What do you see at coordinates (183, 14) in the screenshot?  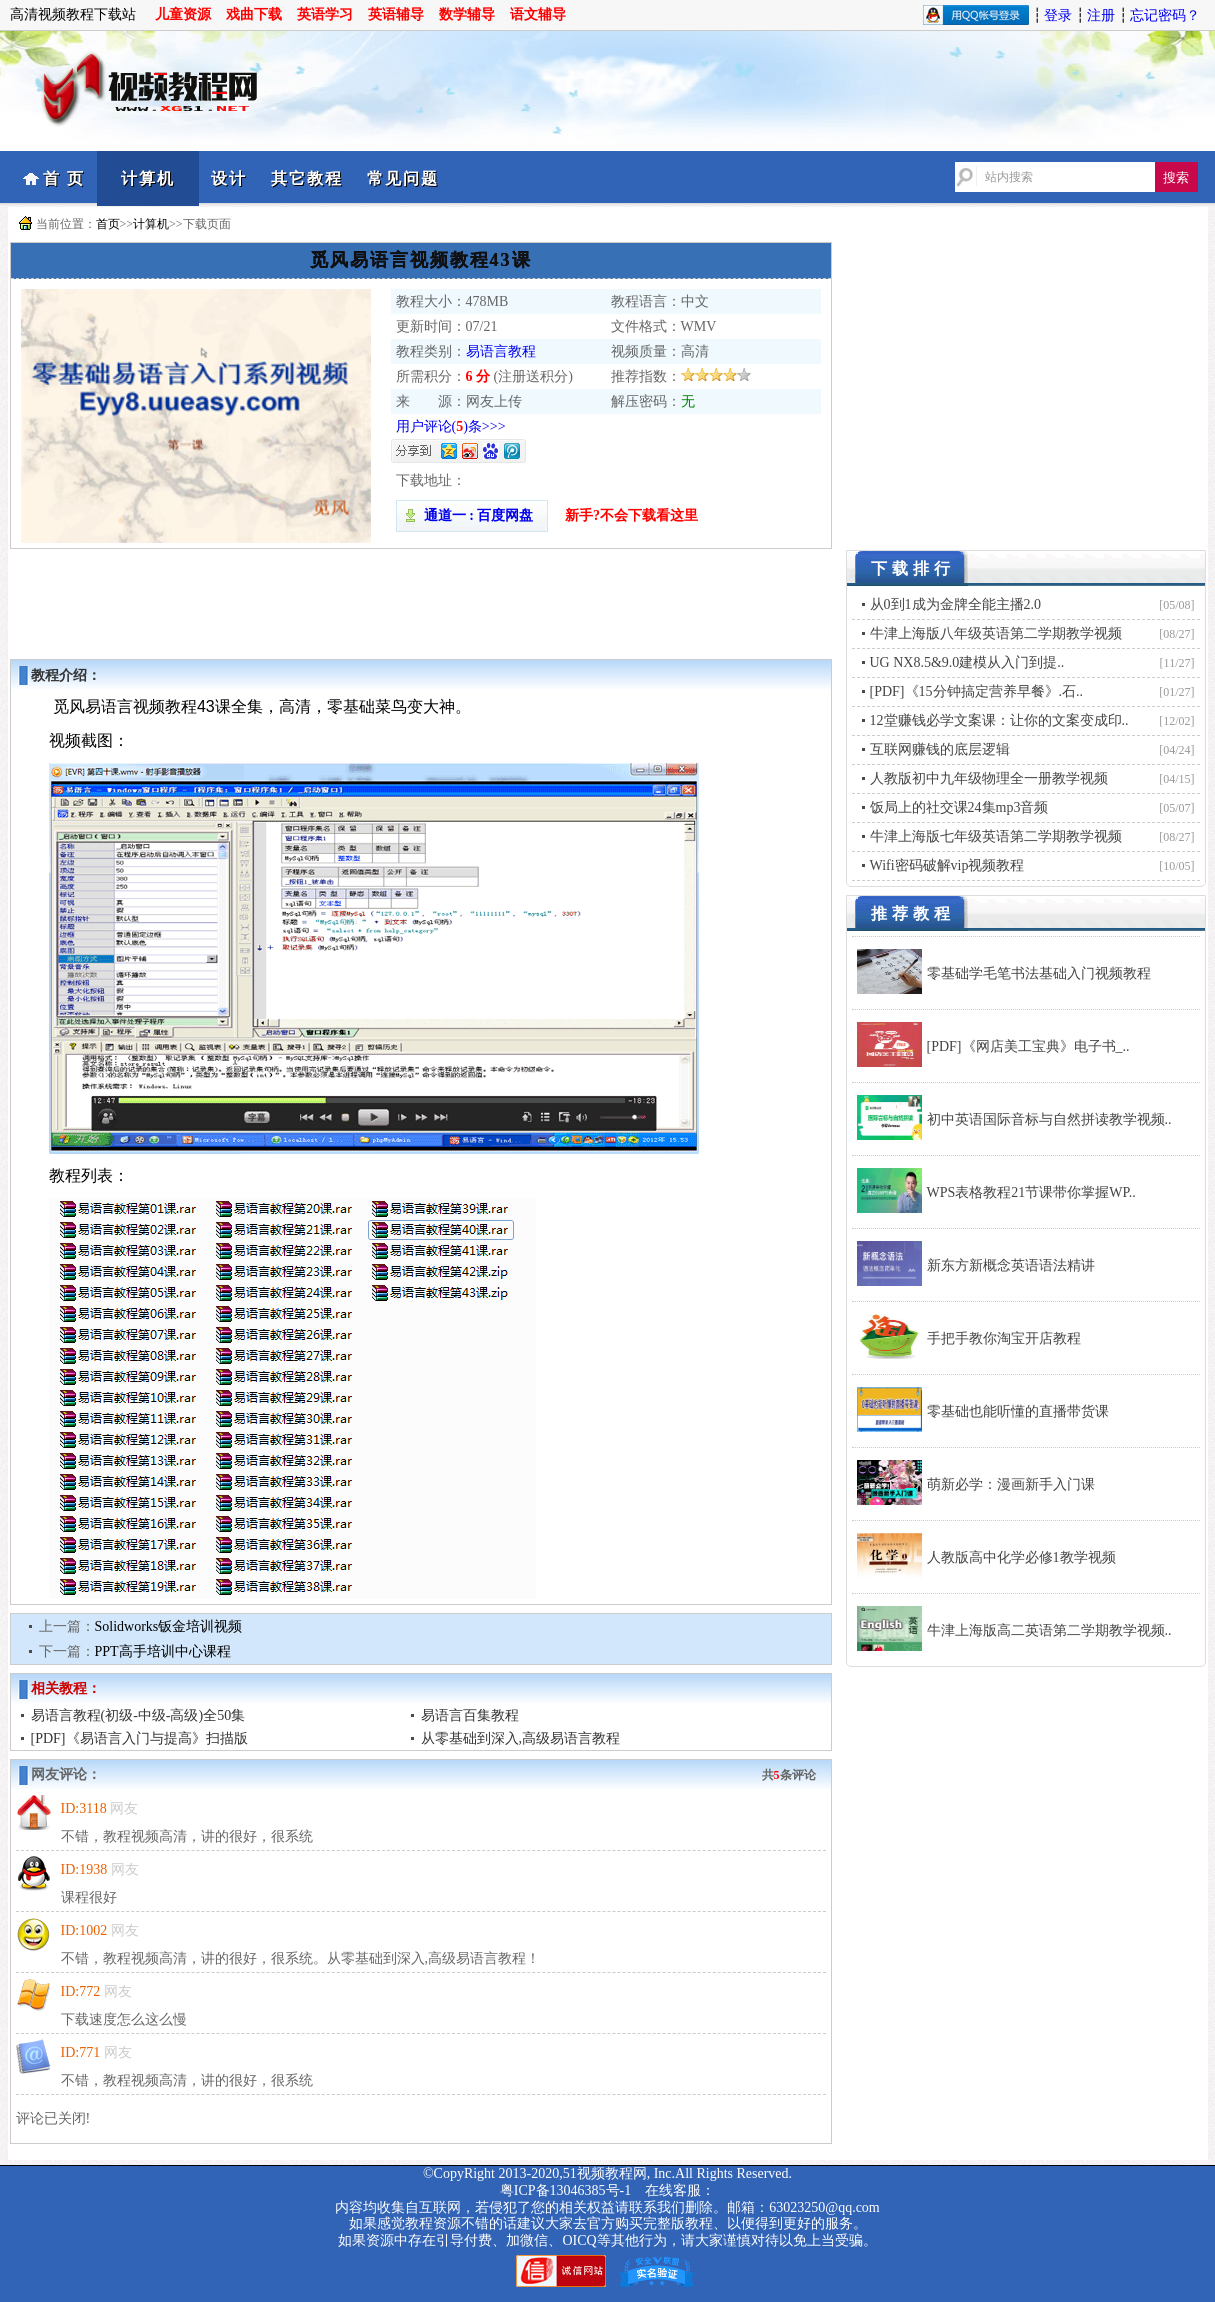 I see `儿童资源` at bounding box center [183, 14].